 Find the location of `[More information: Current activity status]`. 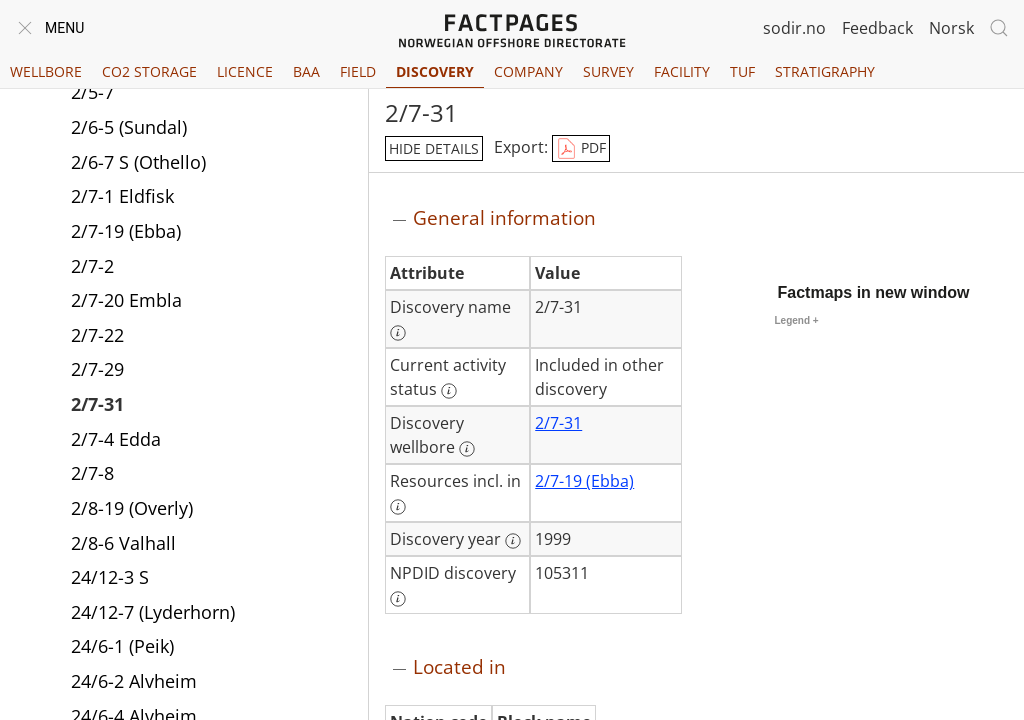

[More information: Current activity status] is located at coordinates (449, 391).